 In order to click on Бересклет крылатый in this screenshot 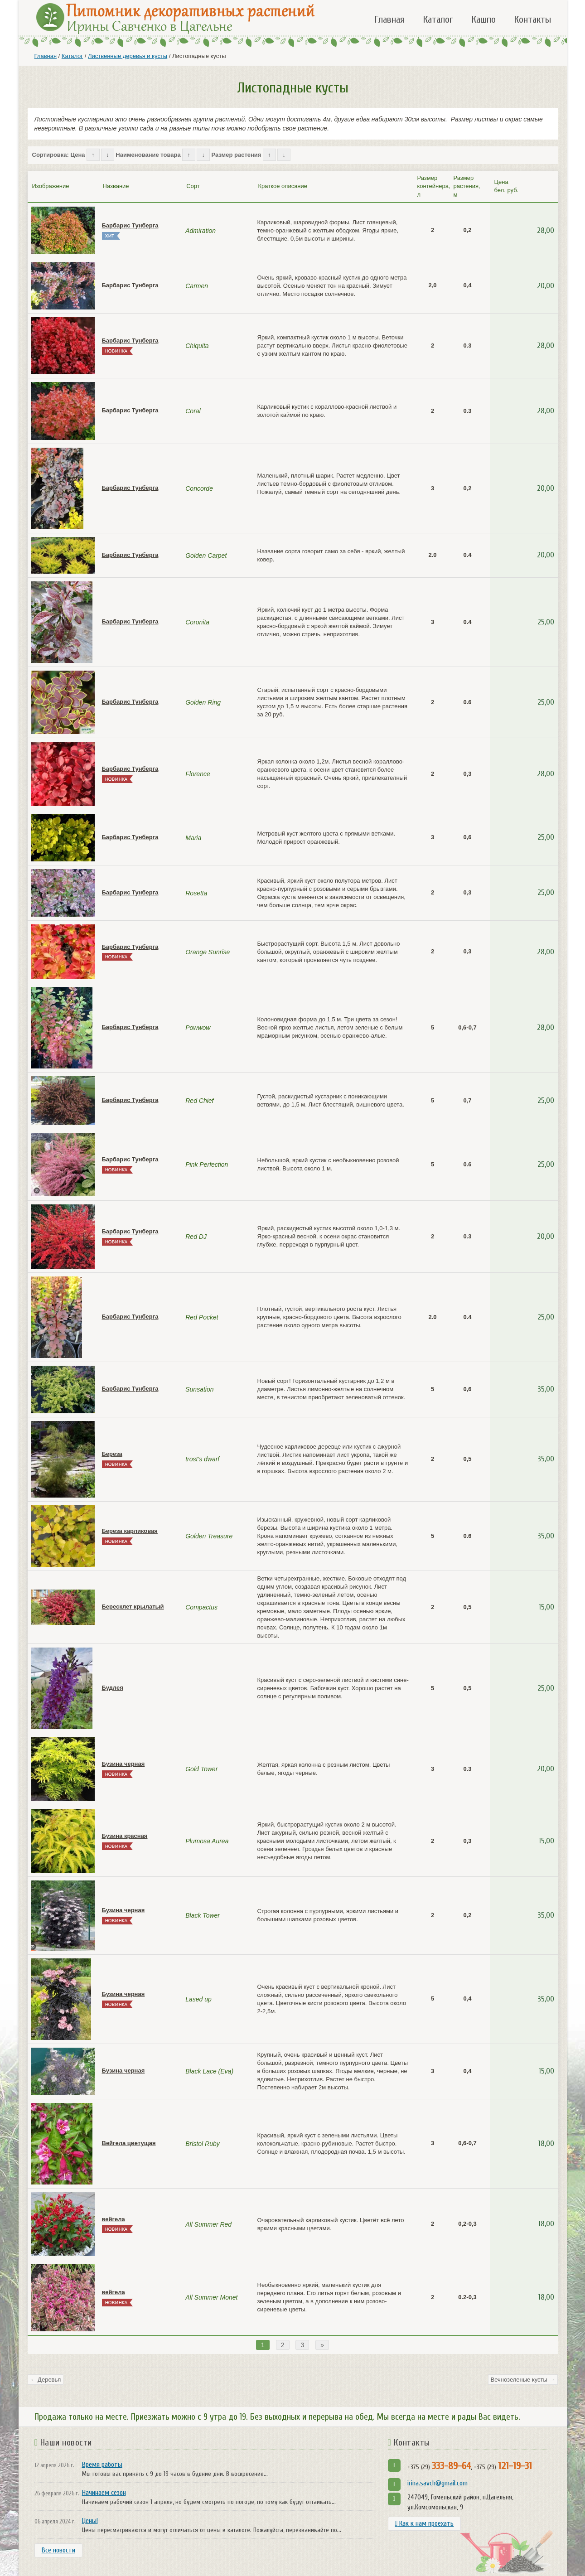, I will do `click(133, 1606)`.